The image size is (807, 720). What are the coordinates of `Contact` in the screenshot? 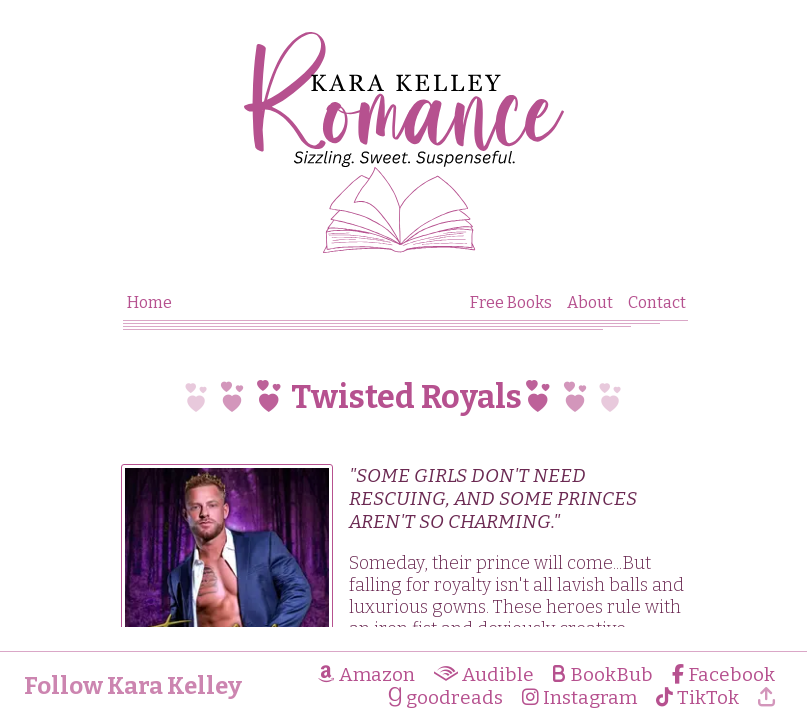 It's located at (657, 302).